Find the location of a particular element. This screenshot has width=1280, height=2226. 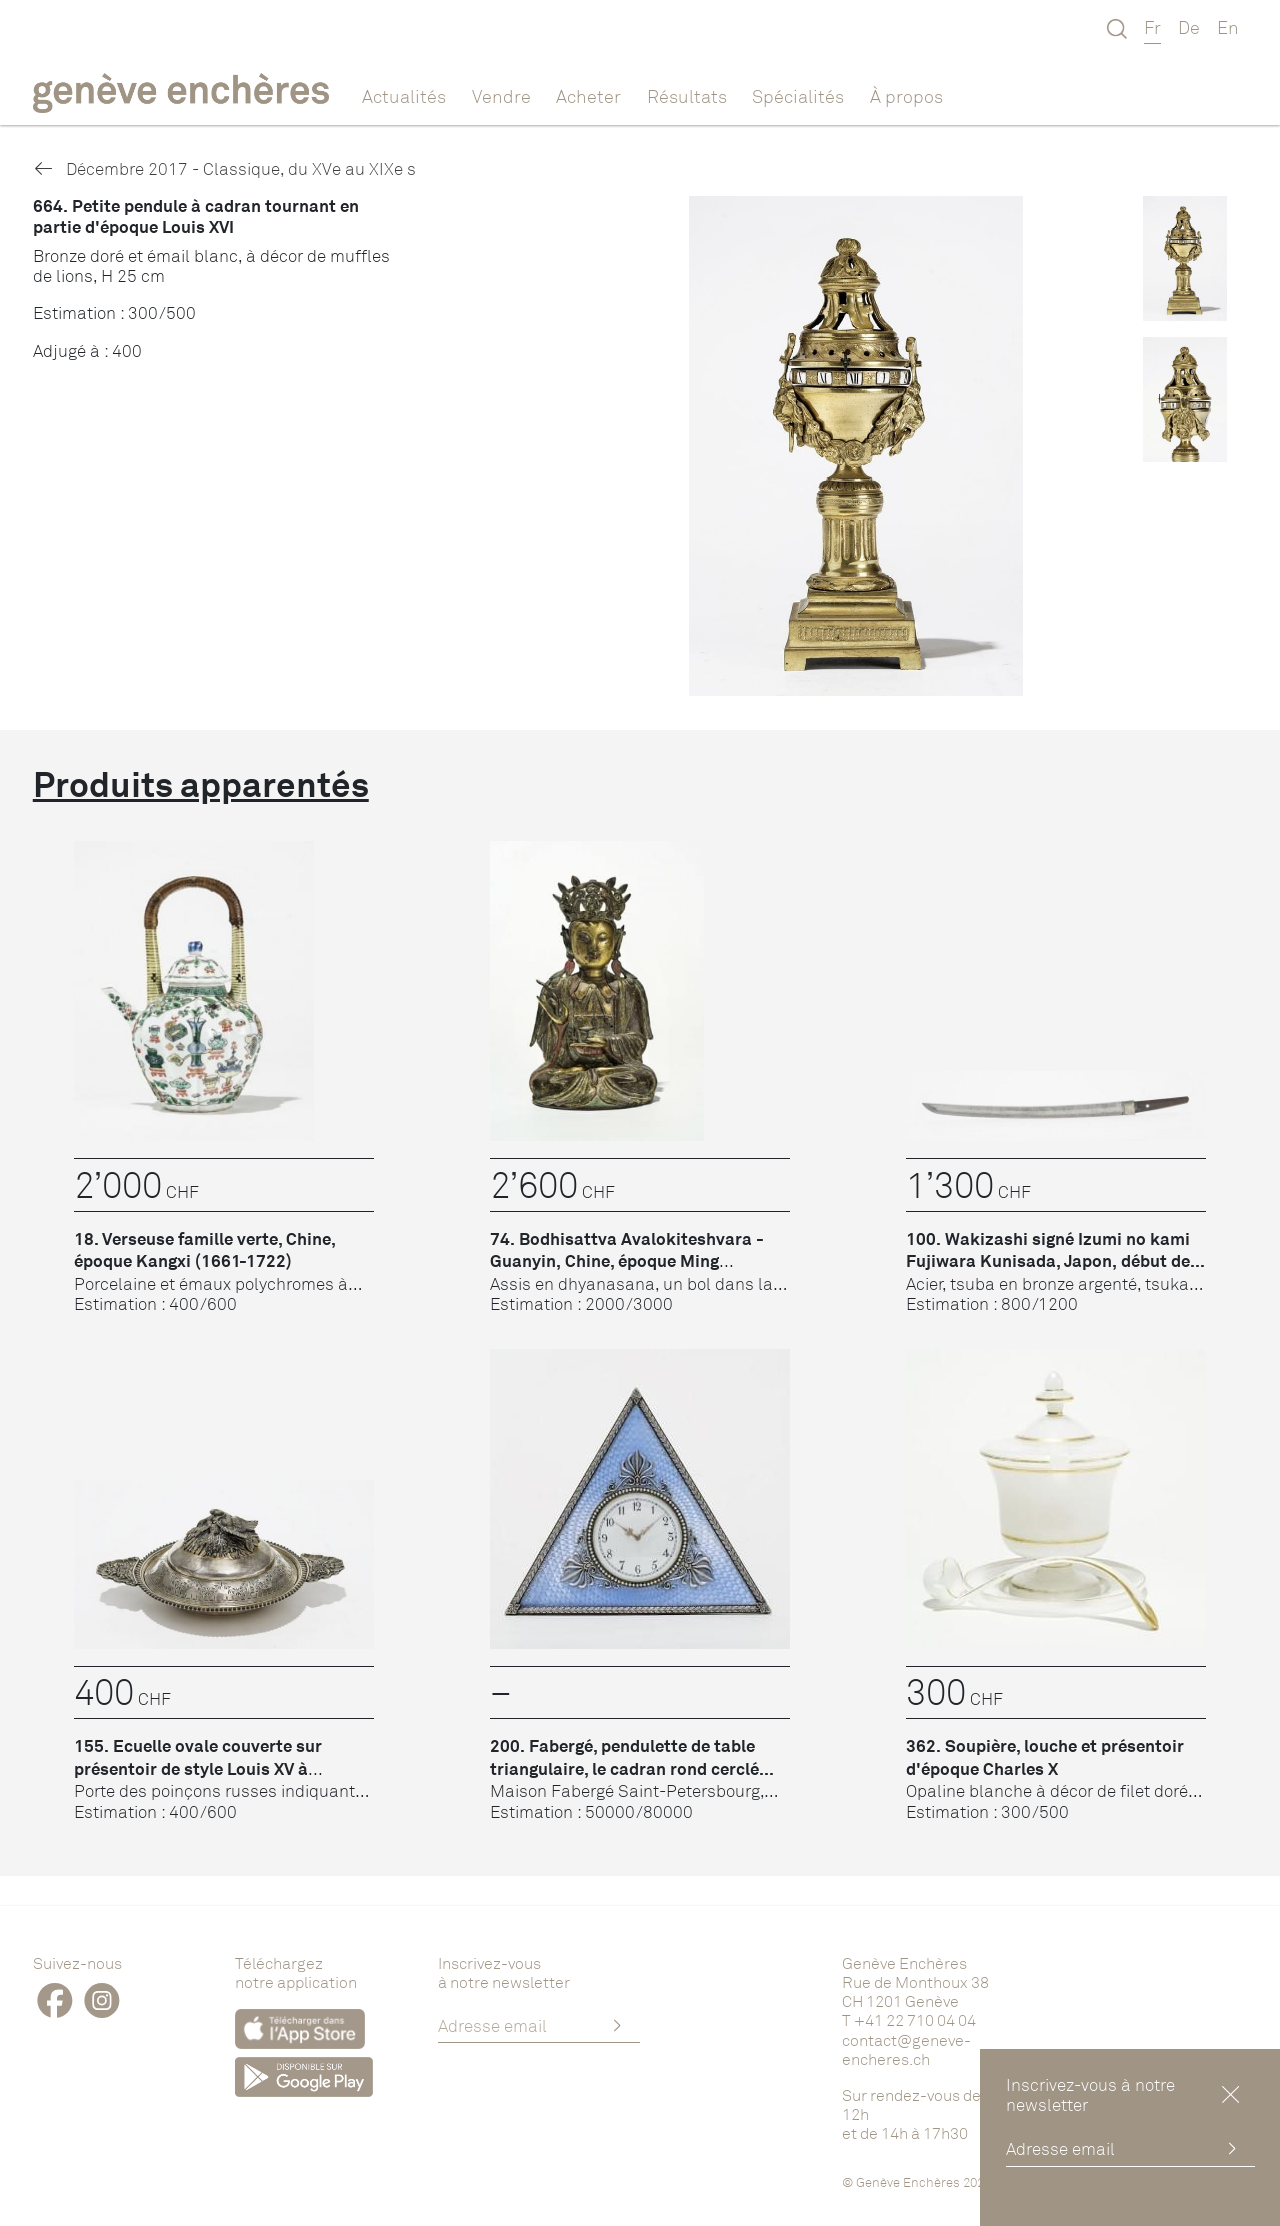

Fr is located at coordinates (1152, 27).